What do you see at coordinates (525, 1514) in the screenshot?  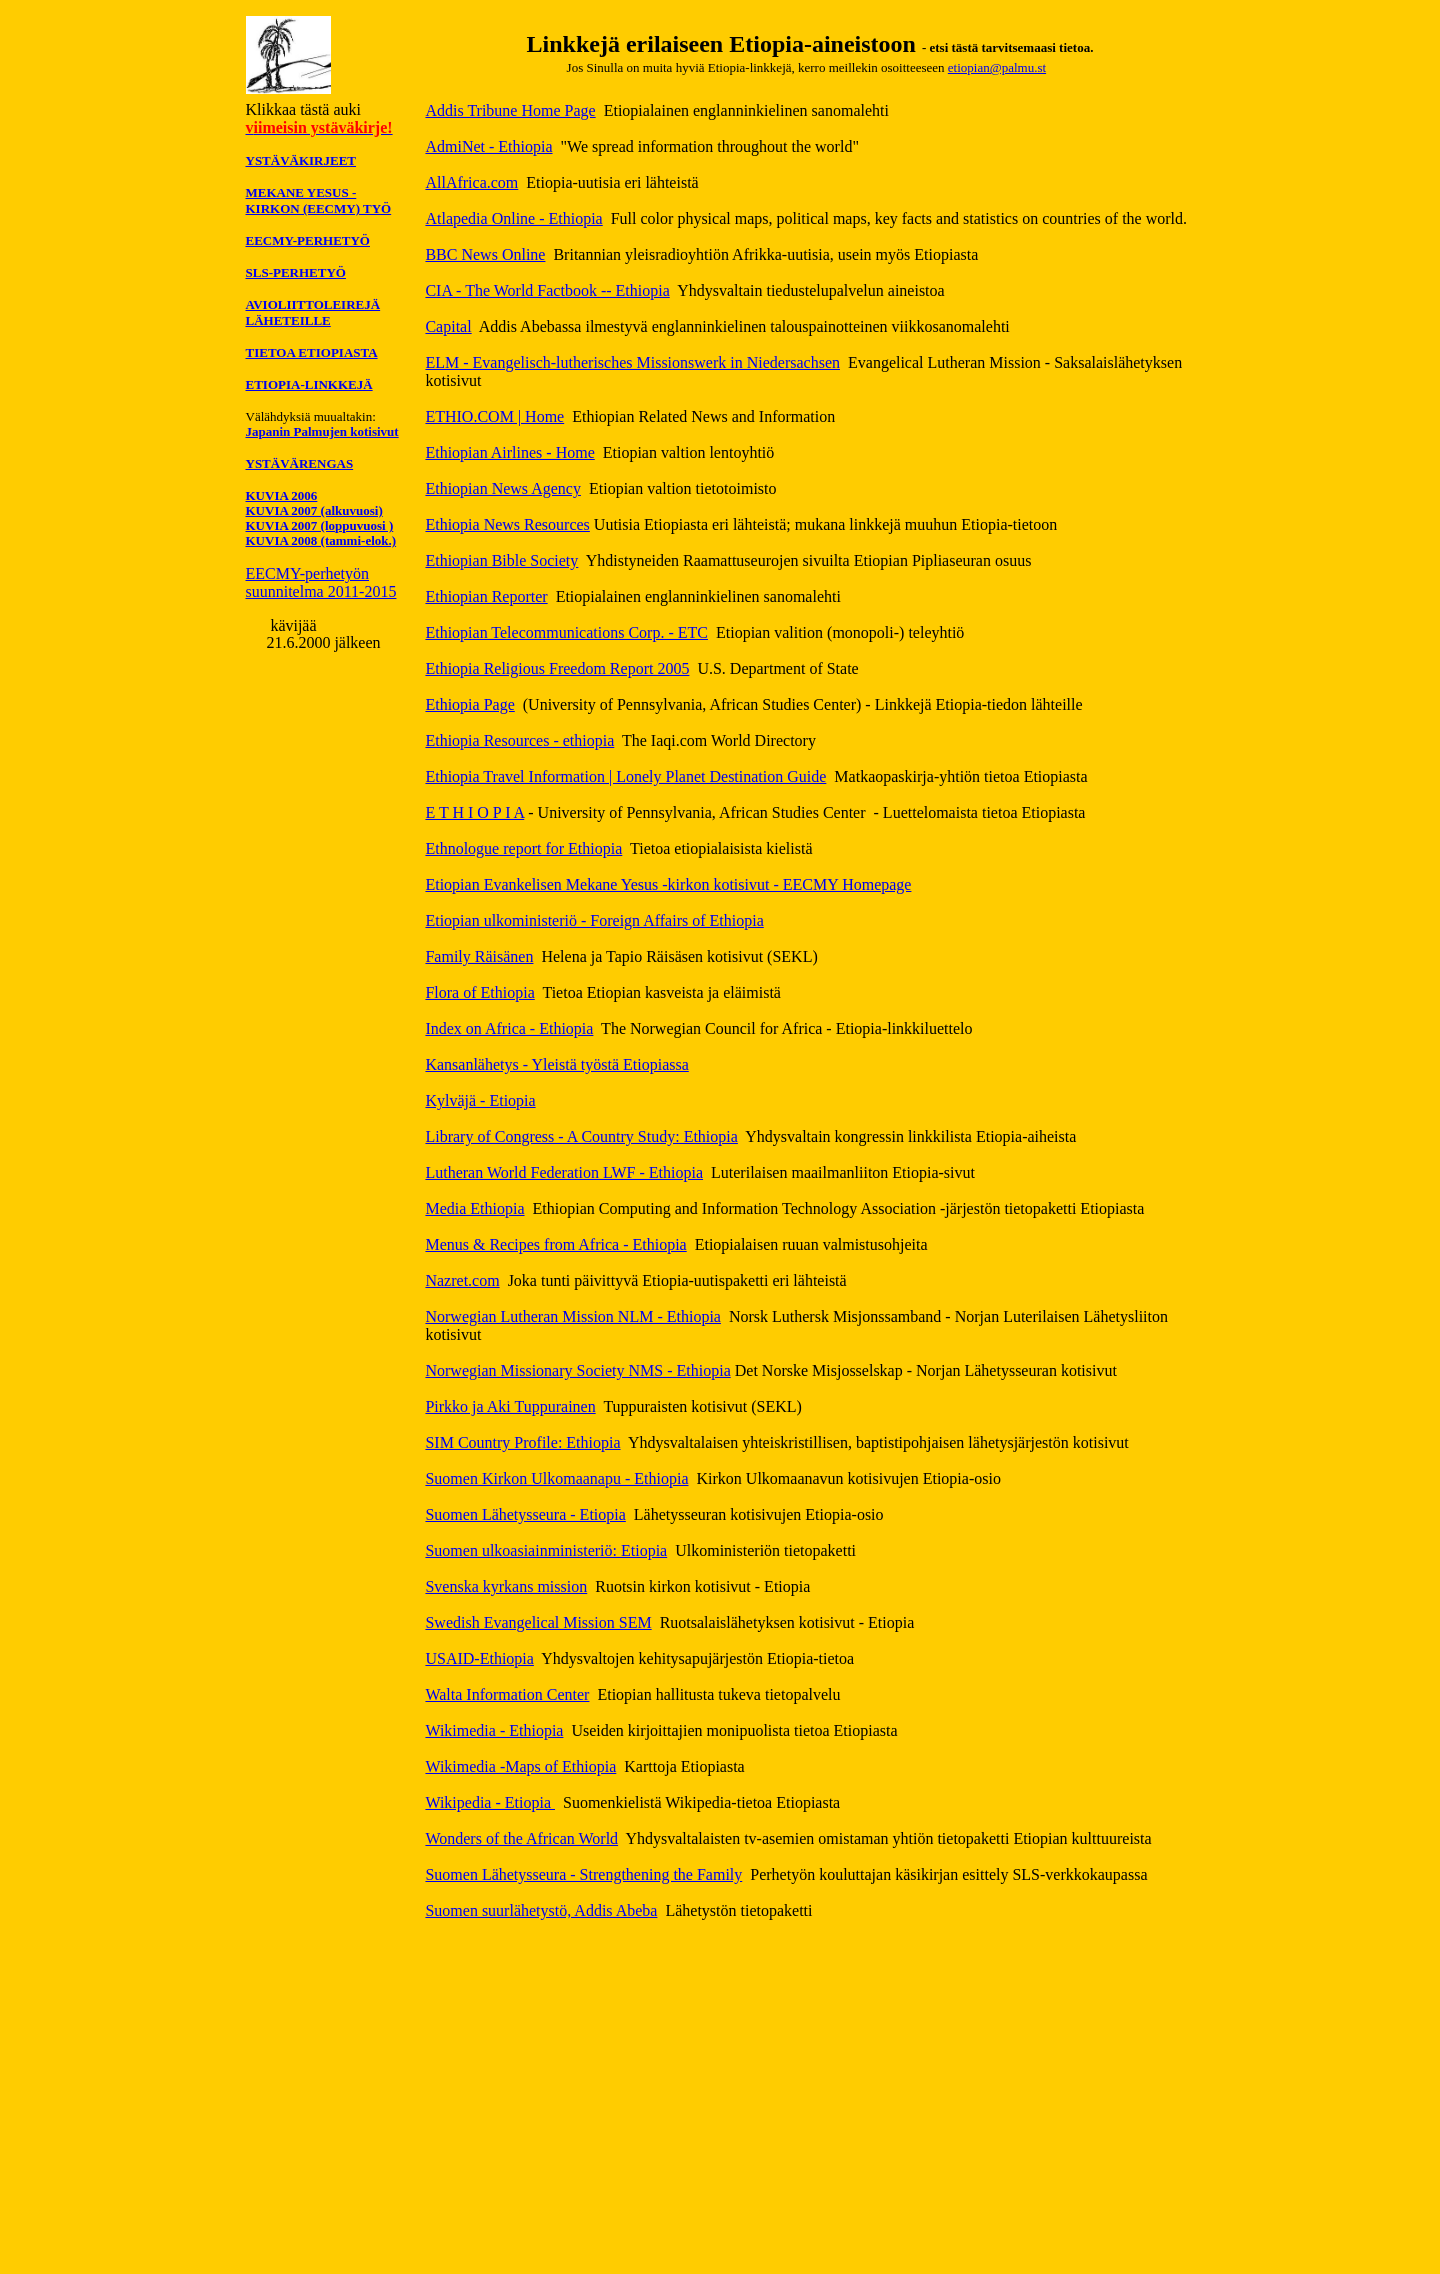 I see `Suomen Lähetysseura - Etiopia` at bounding box center [525, 1514].